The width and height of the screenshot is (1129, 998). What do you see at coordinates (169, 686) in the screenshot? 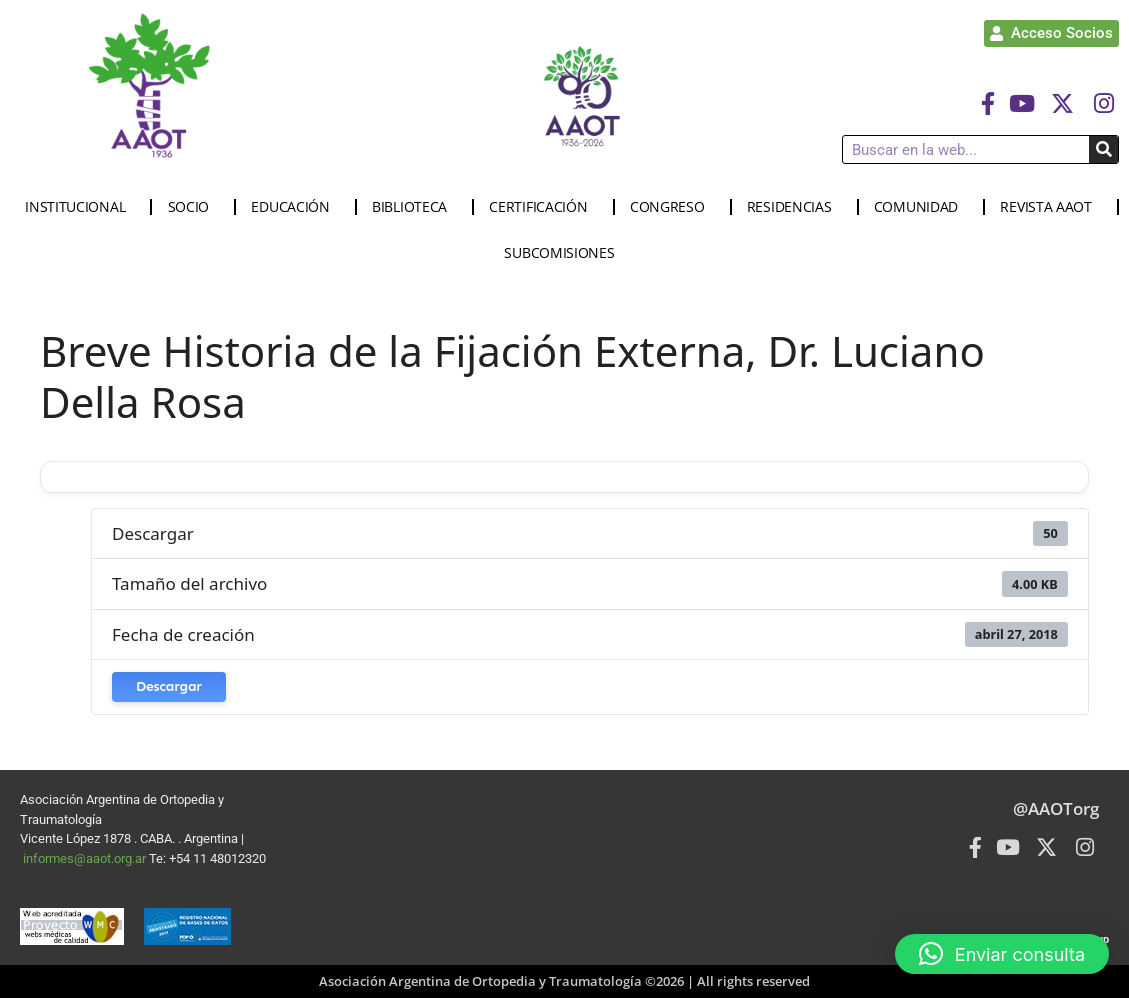
I see `Descargar` at bounding box center [169, 686].